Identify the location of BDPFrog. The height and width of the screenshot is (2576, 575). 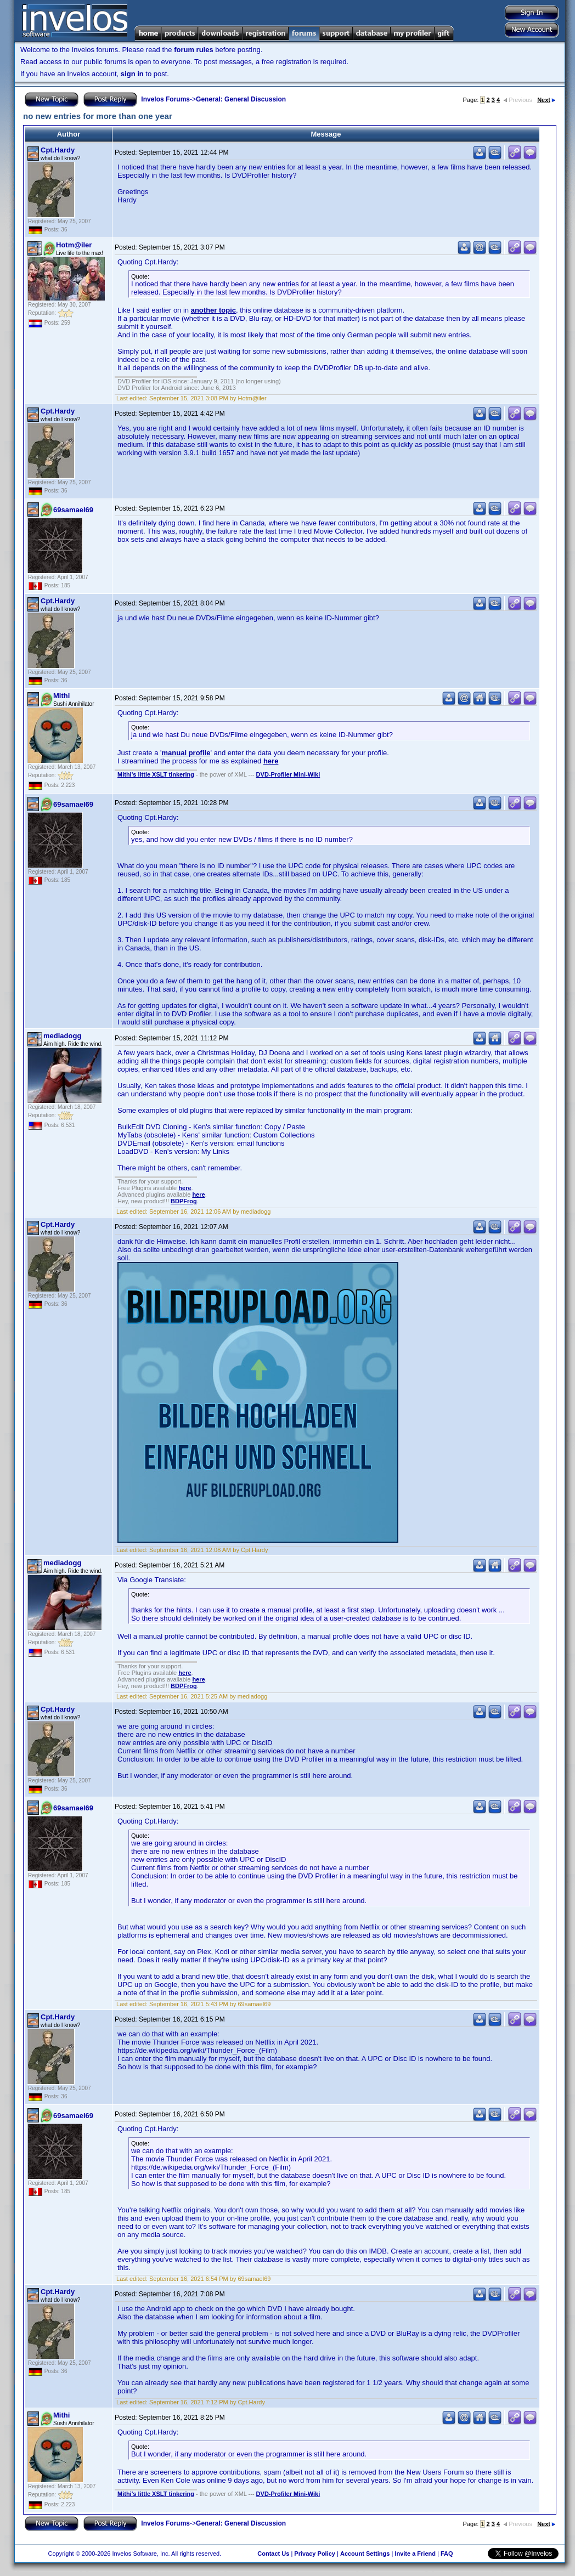
(184, 1201).